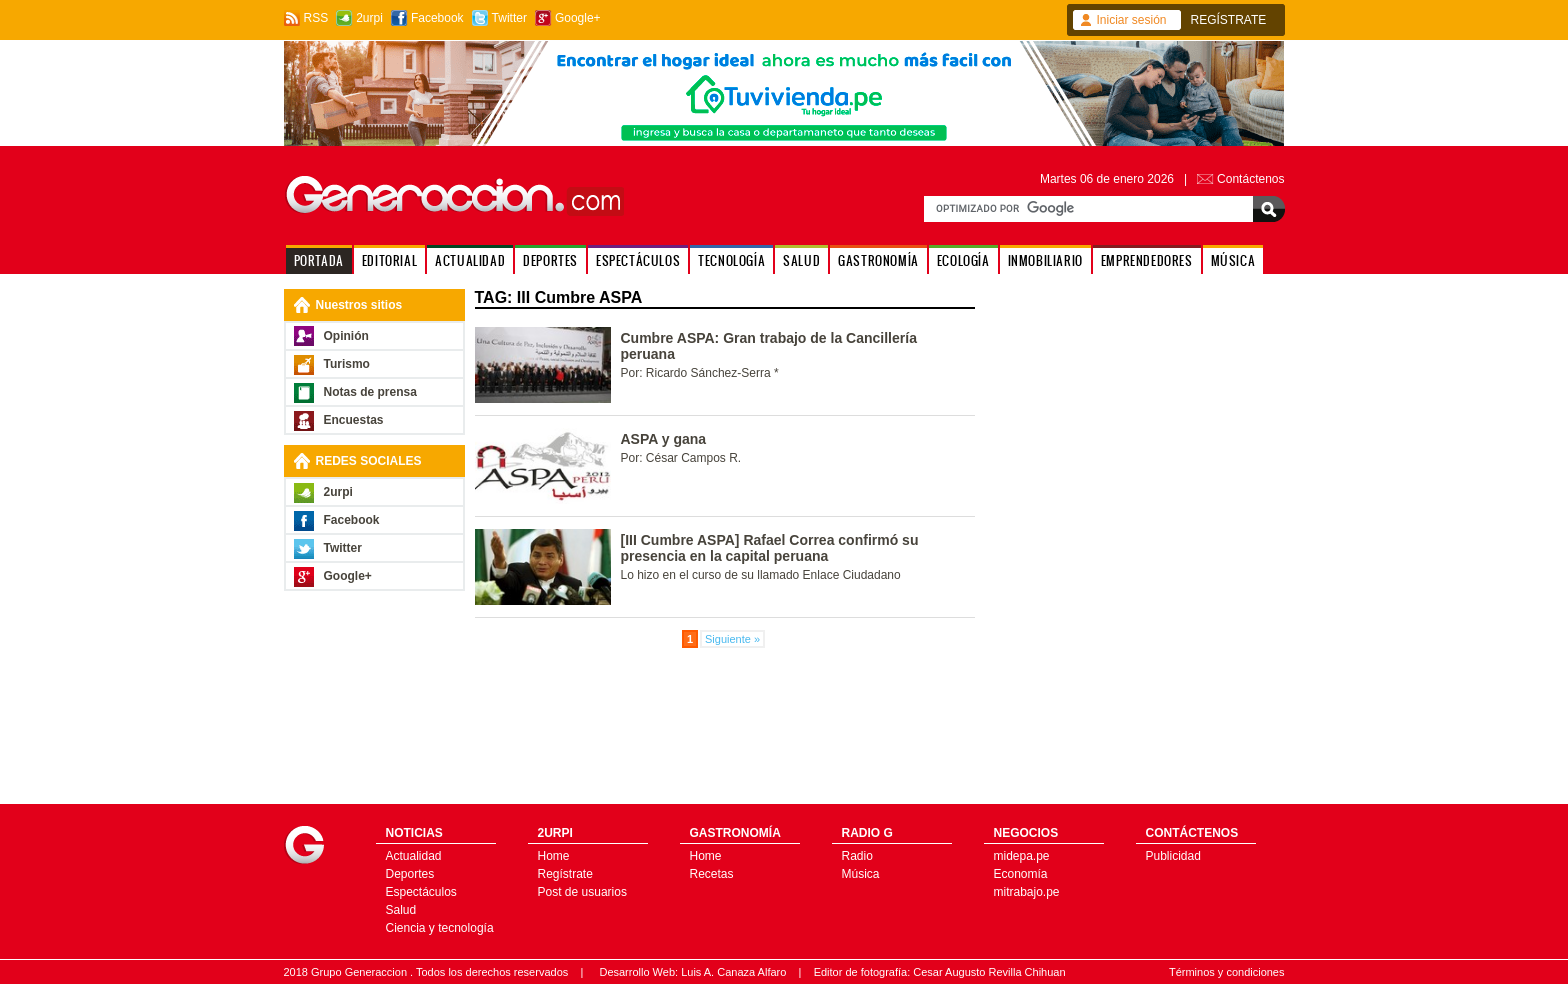 The width and height of the screenshot is (1568, 984). What do you see at coordinates (509, 18) in the screenshot?
I see `Twitter` at bounding box center [509, 18].